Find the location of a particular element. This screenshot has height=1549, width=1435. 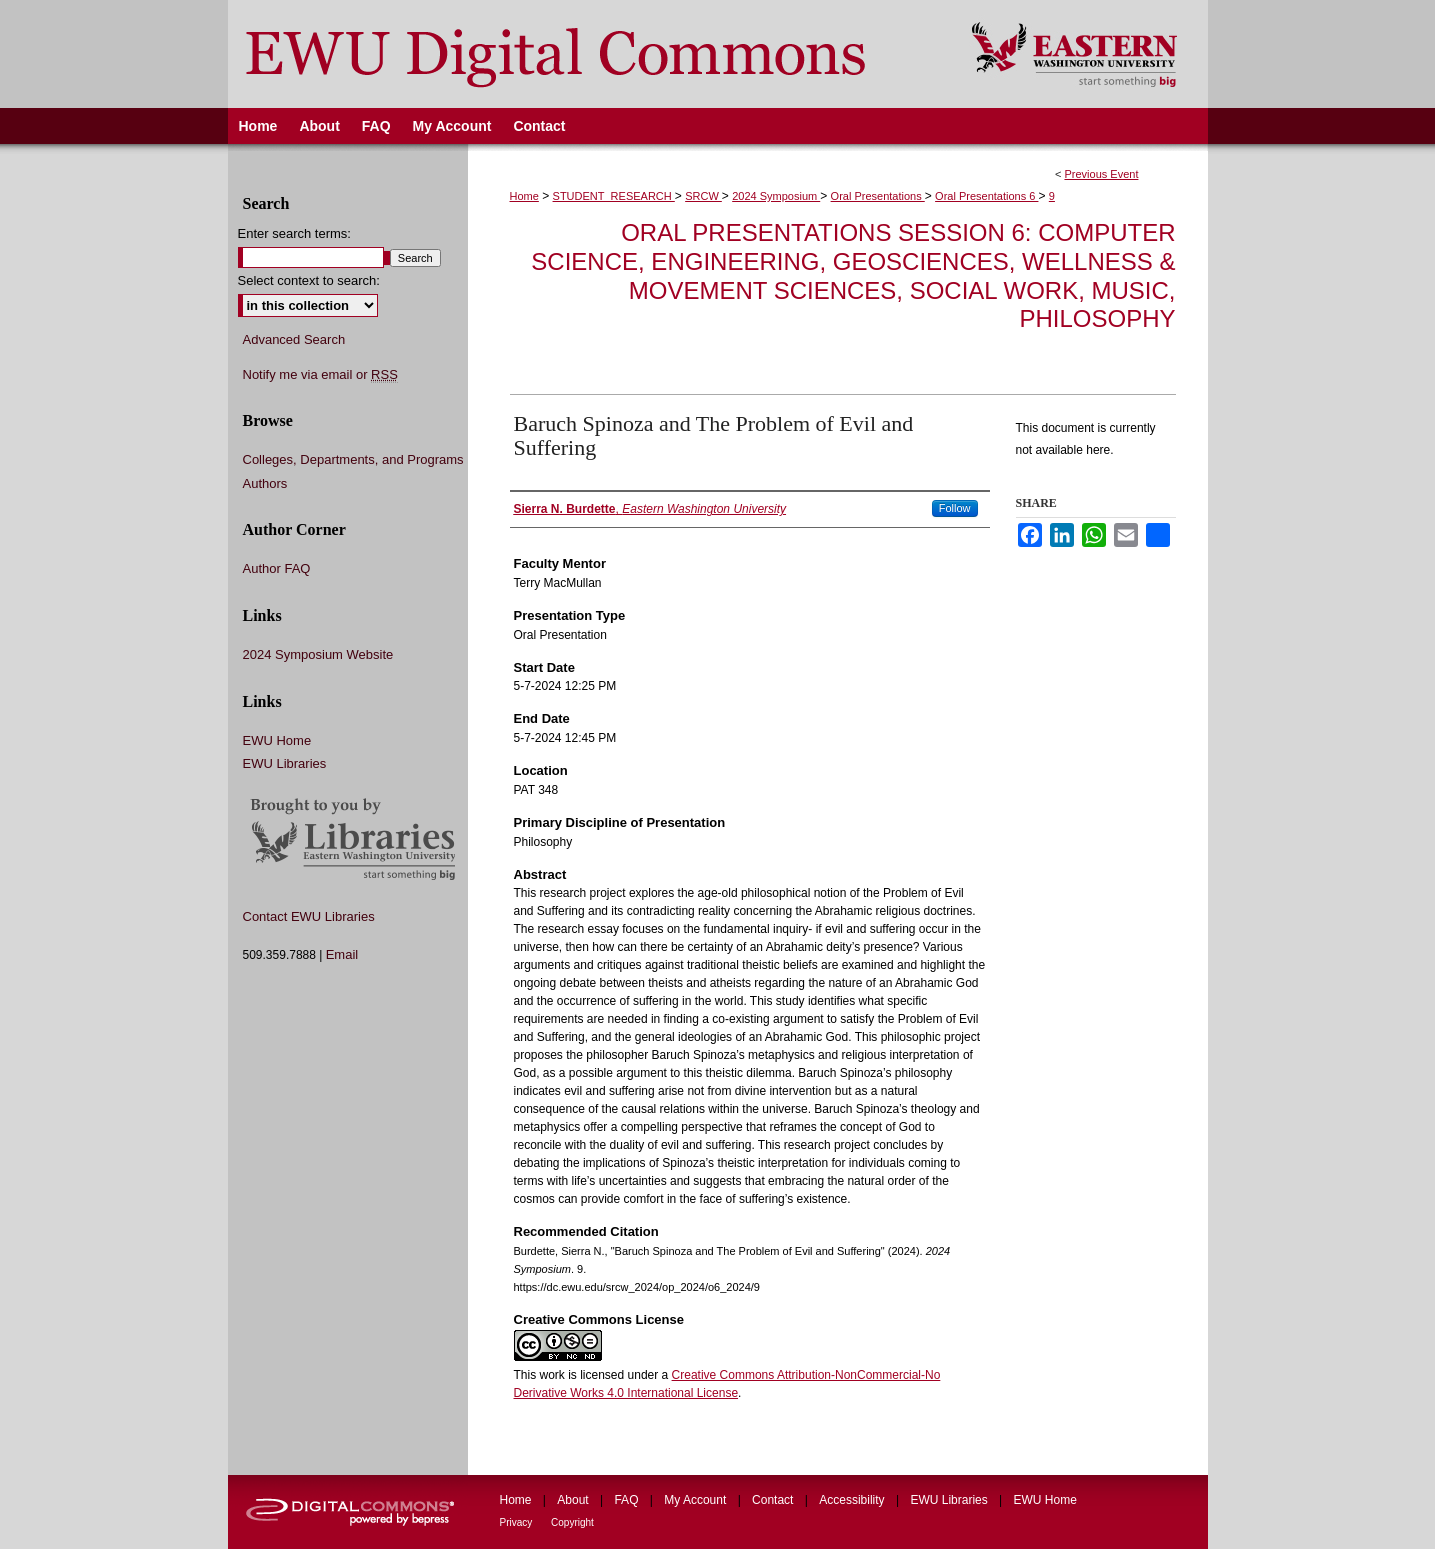

STUDENT_RESEARCH is located at coordinates (614, 196).